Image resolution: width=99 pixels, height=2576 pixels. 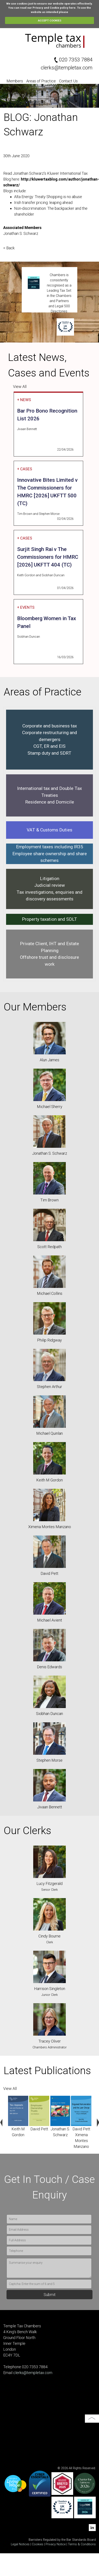 What do you see at coordinates (49, 885) in the screenshot?
I see `Judicial review` at bounding box center [49, 885].